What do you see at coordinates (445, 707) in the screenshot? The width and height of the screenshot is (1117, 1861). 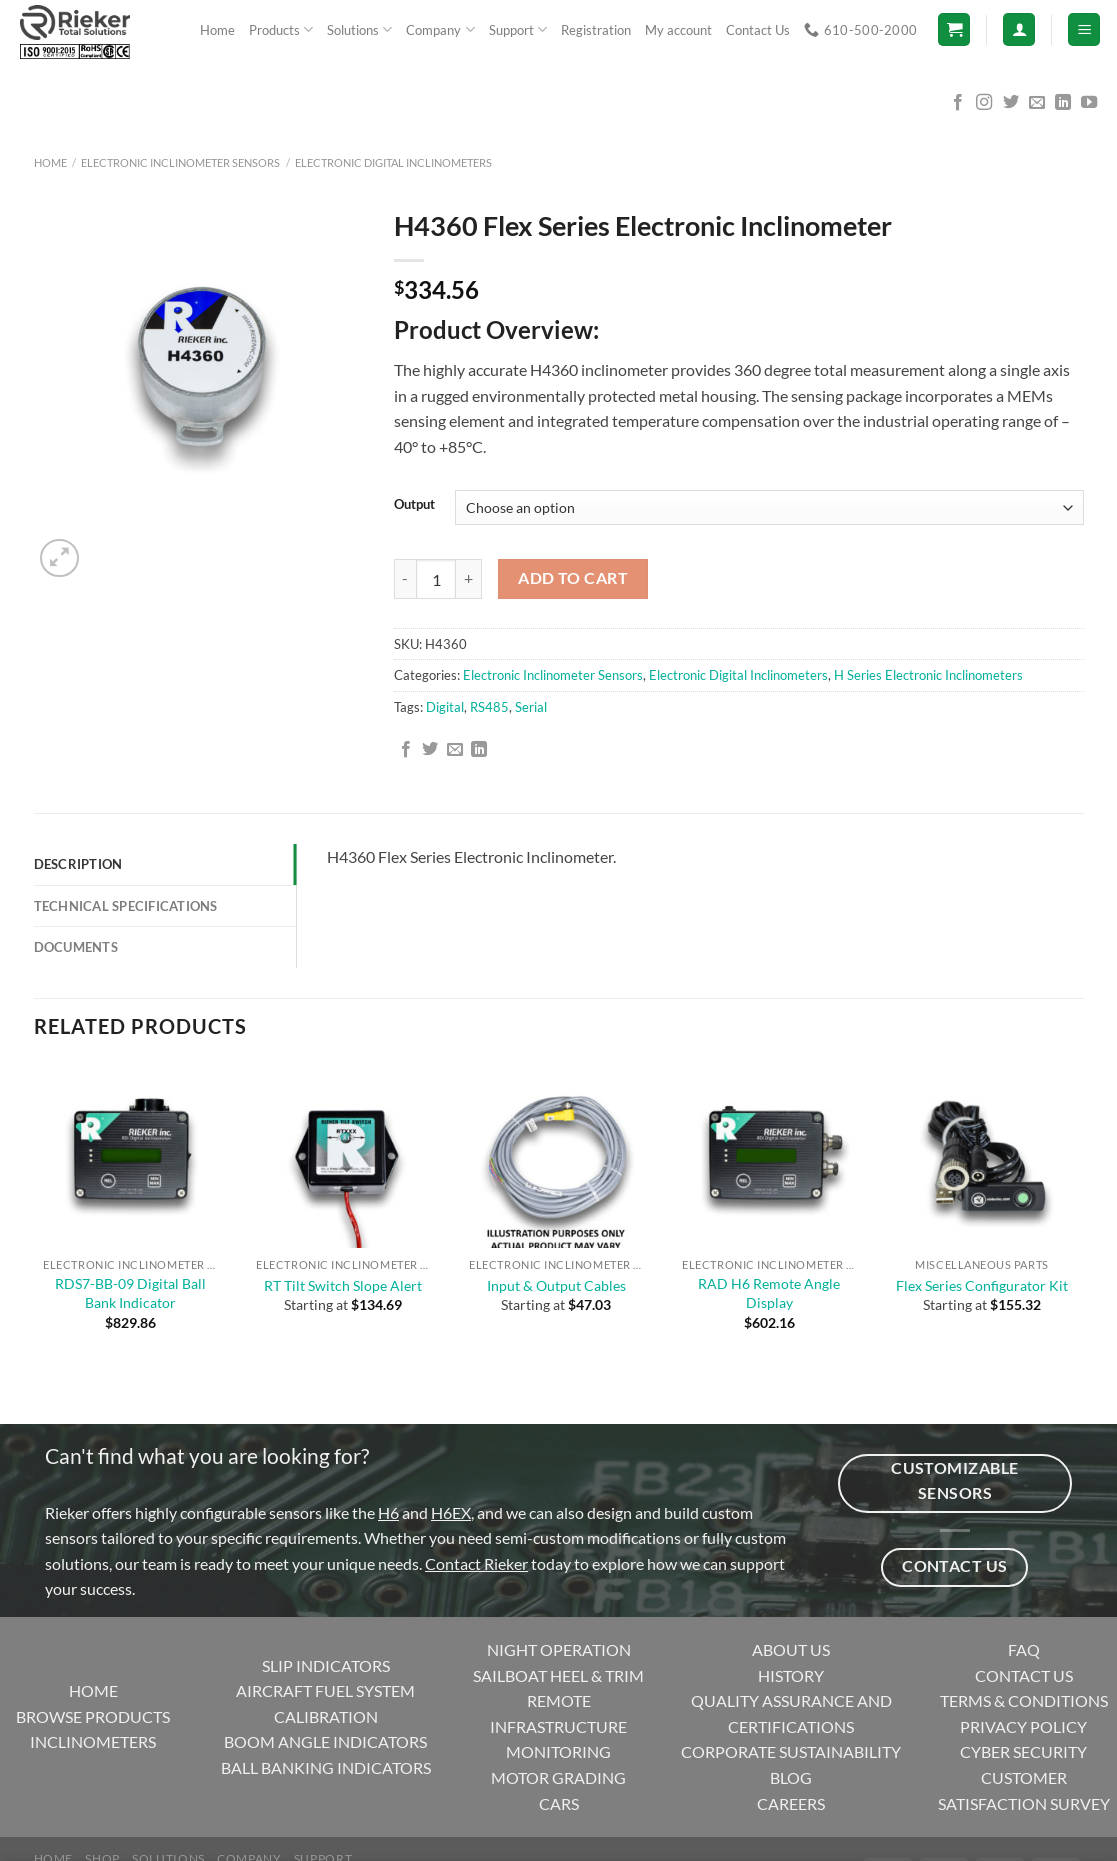 I see `Digital` at bounding box center [445, 707].